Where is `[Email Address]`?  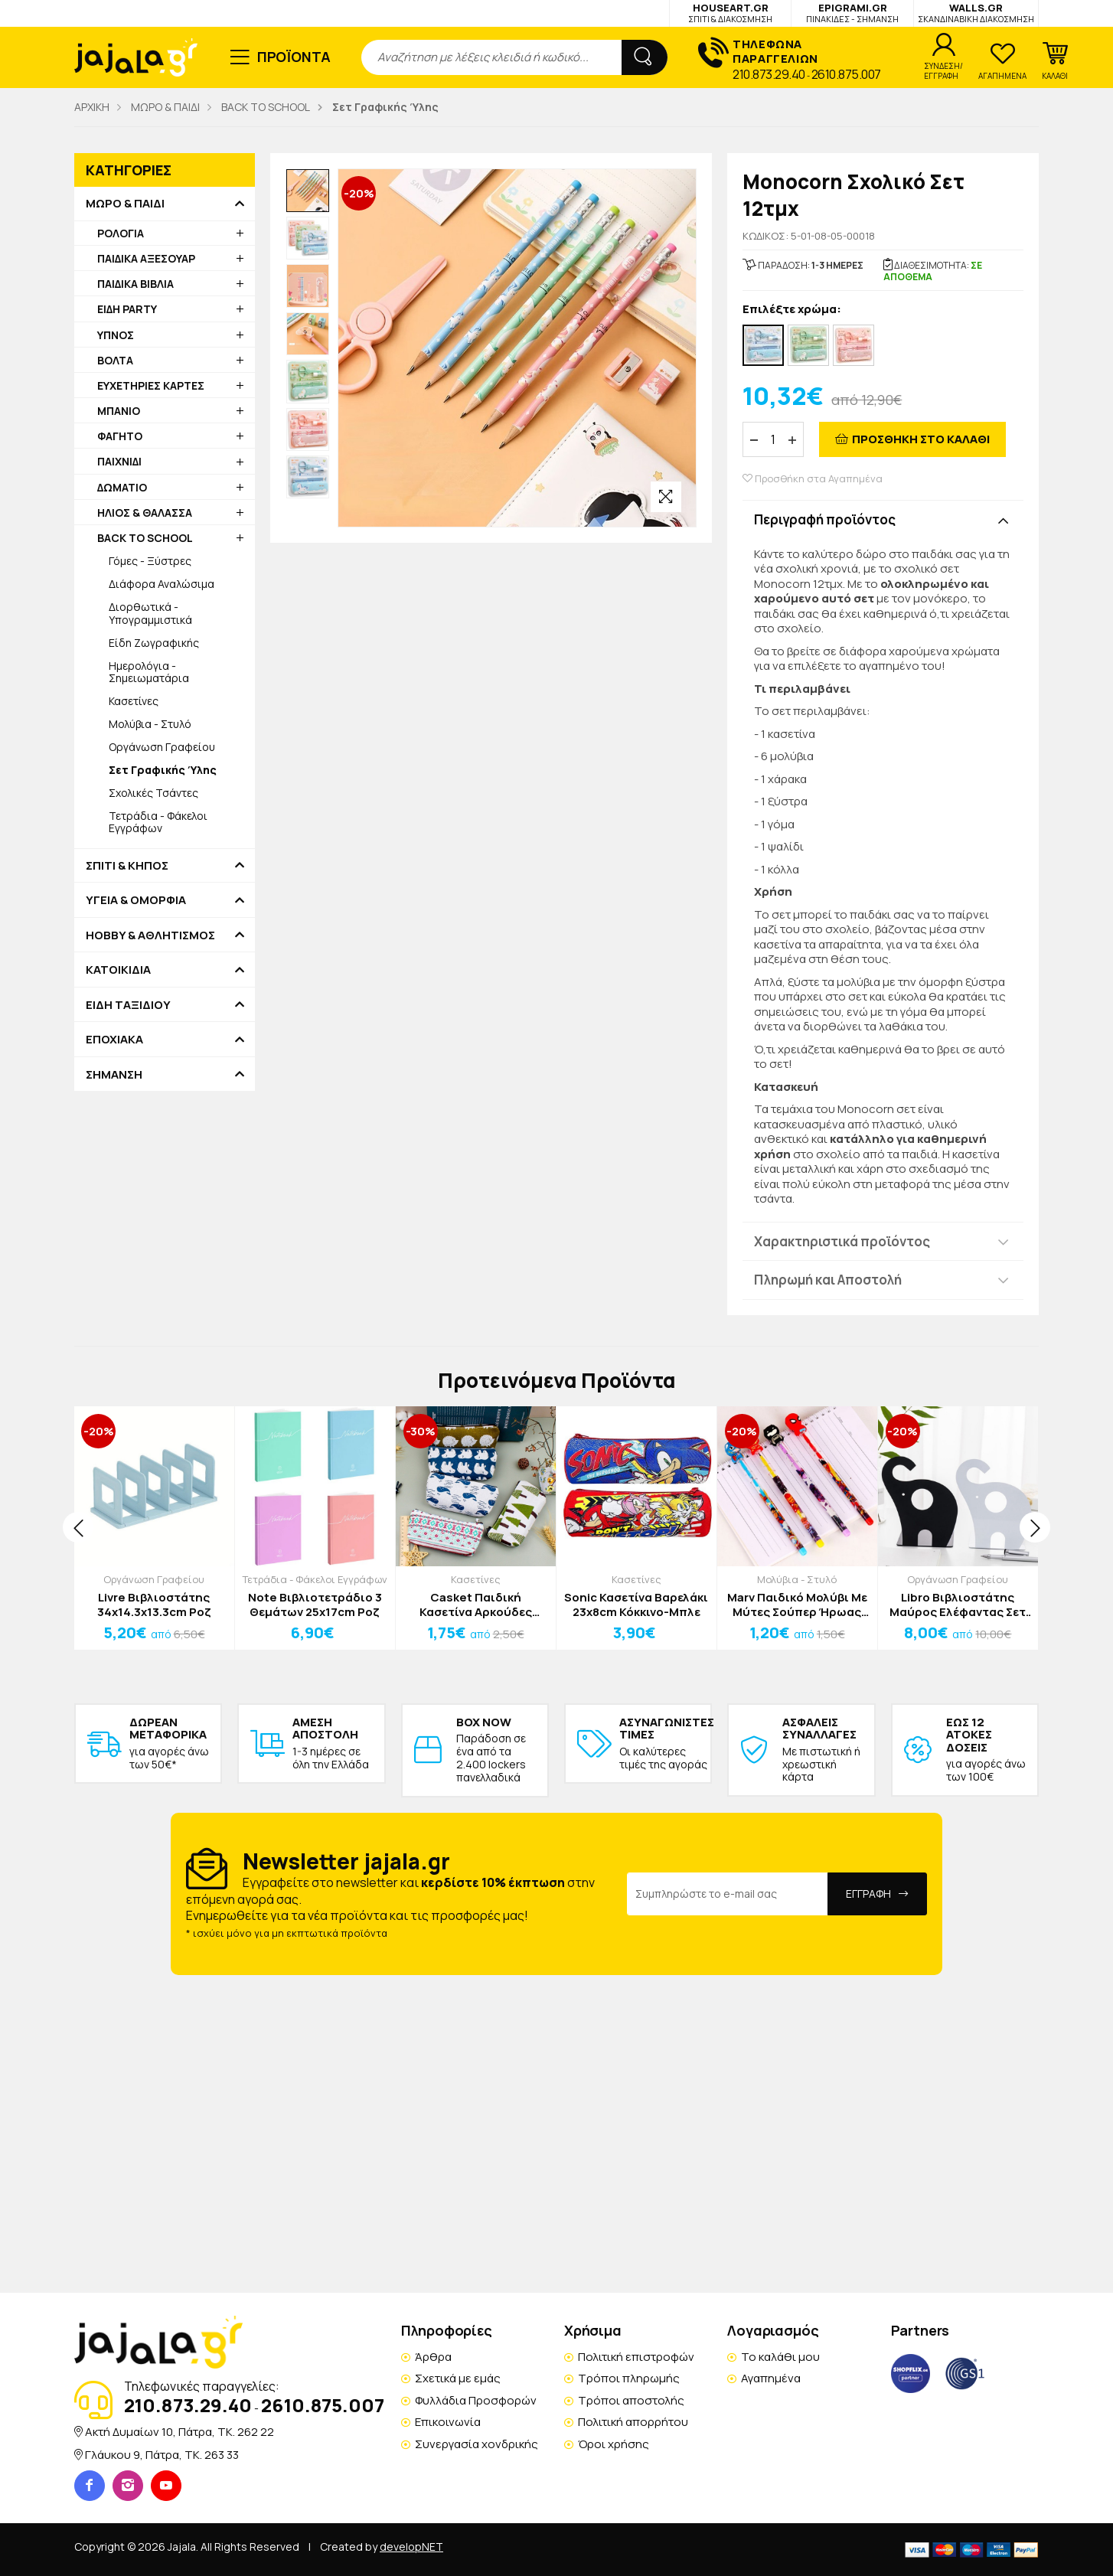 [Email Address] is located at coordinates (727, 1893).